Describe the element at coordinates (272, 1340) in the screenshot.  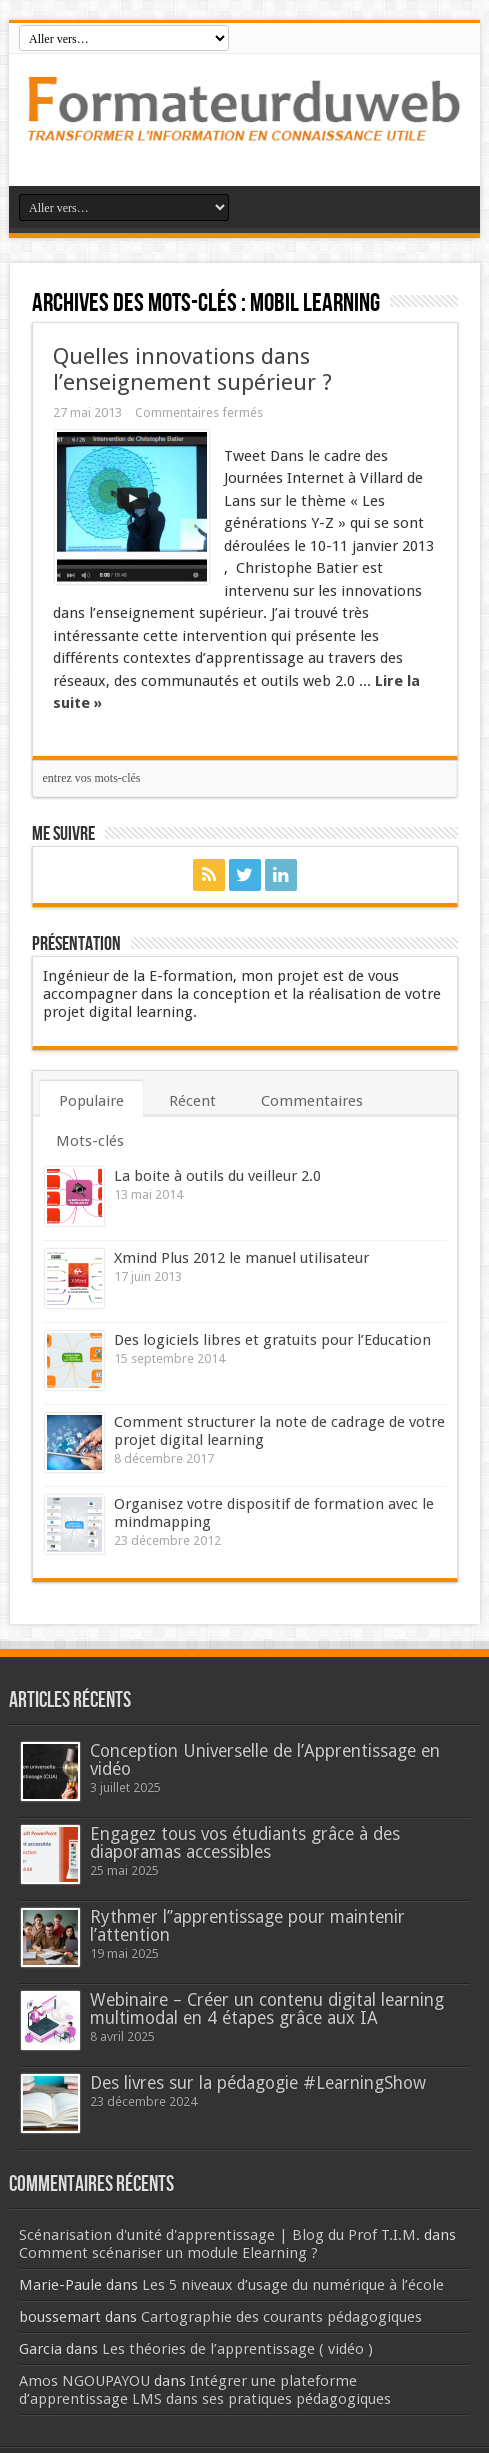
I see `Des logiciels libres et gratuits pour l’Education` at that location.